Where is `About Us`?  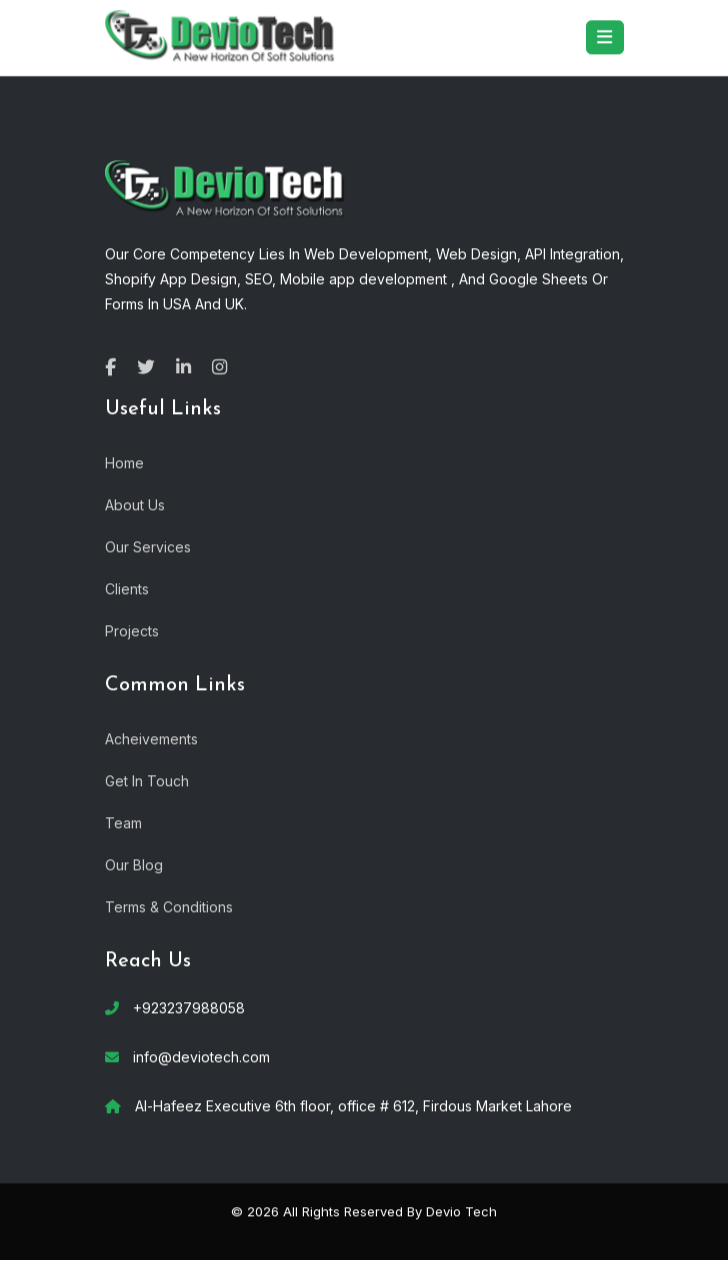
About Us is located at coordinates (135, 503).